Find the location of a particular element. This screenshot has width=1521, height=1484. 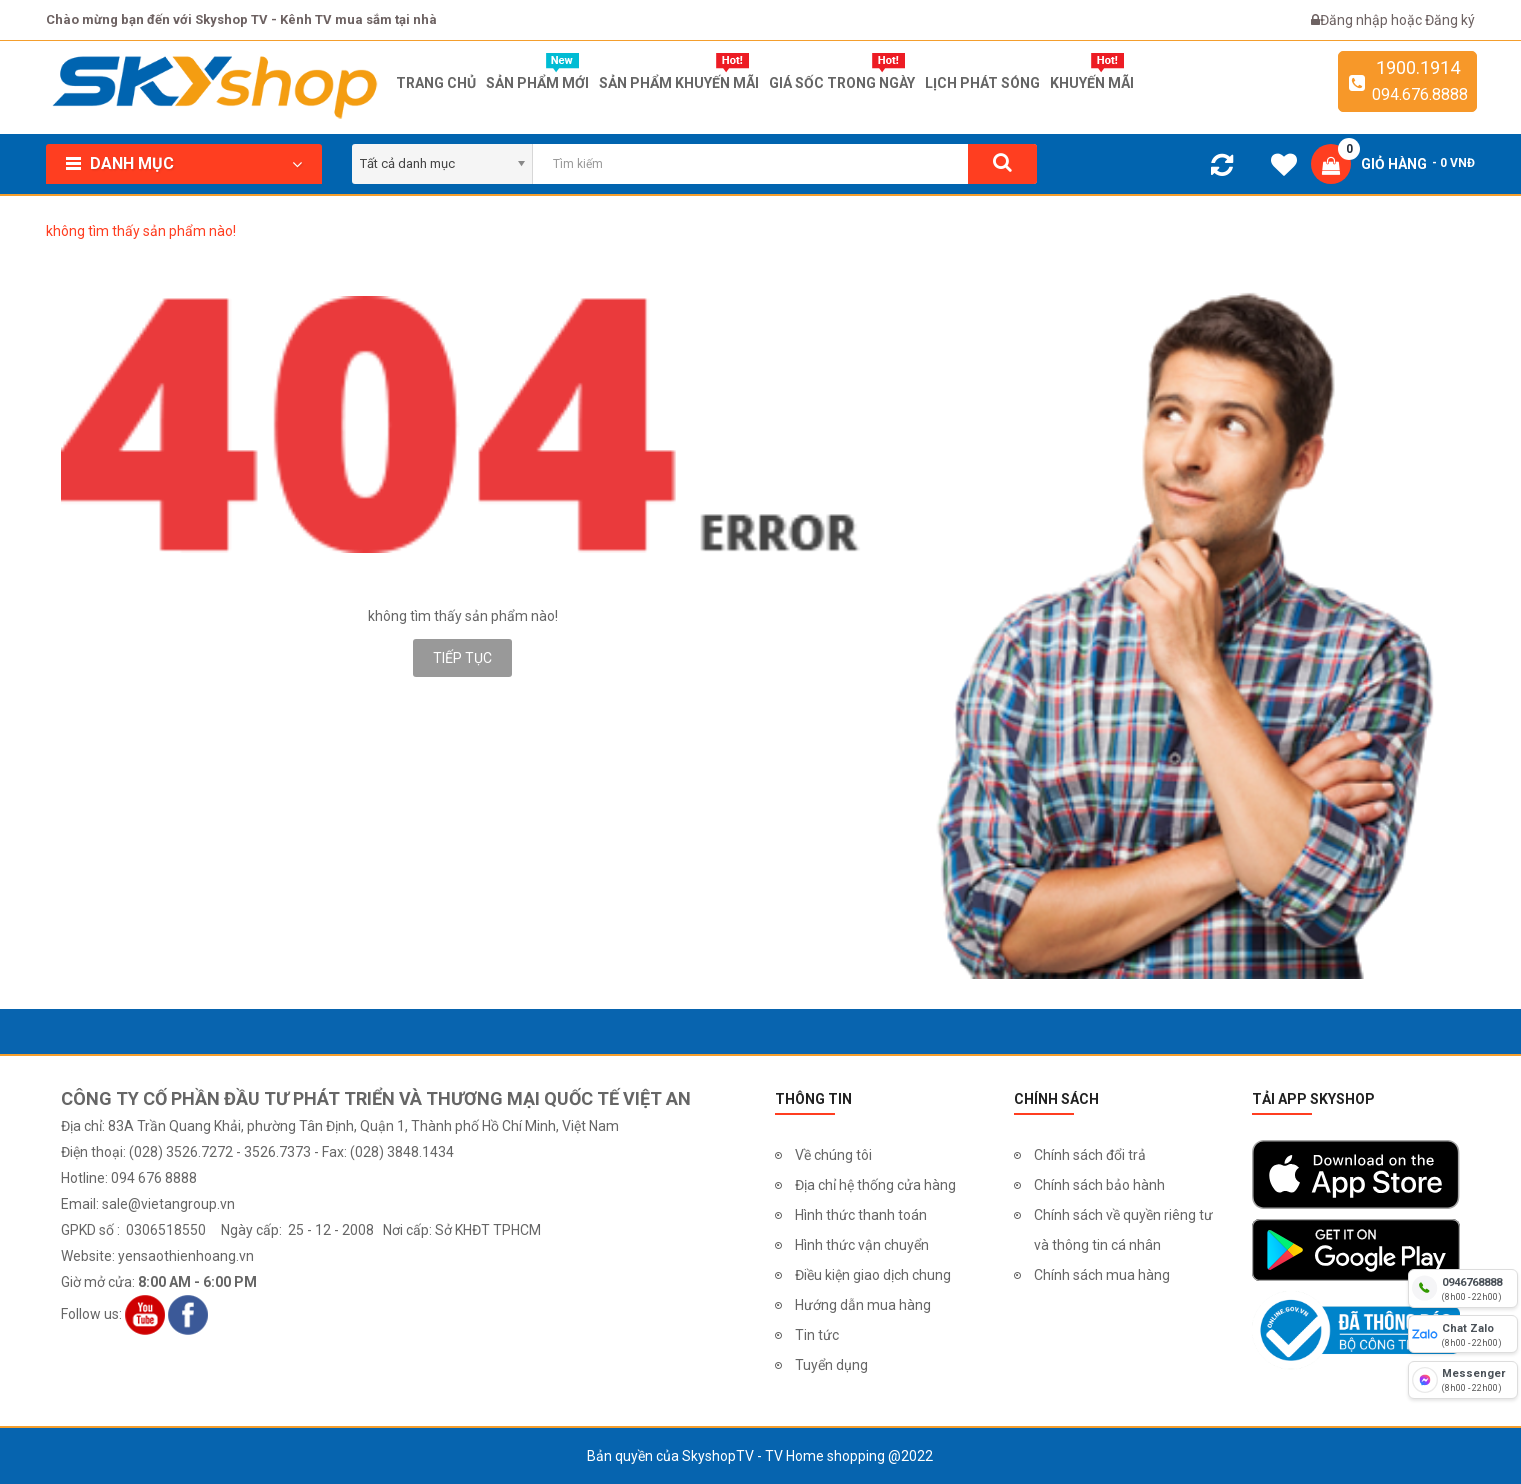

Hướng dẫn mua hàng is located at coordinates (863, 1305).